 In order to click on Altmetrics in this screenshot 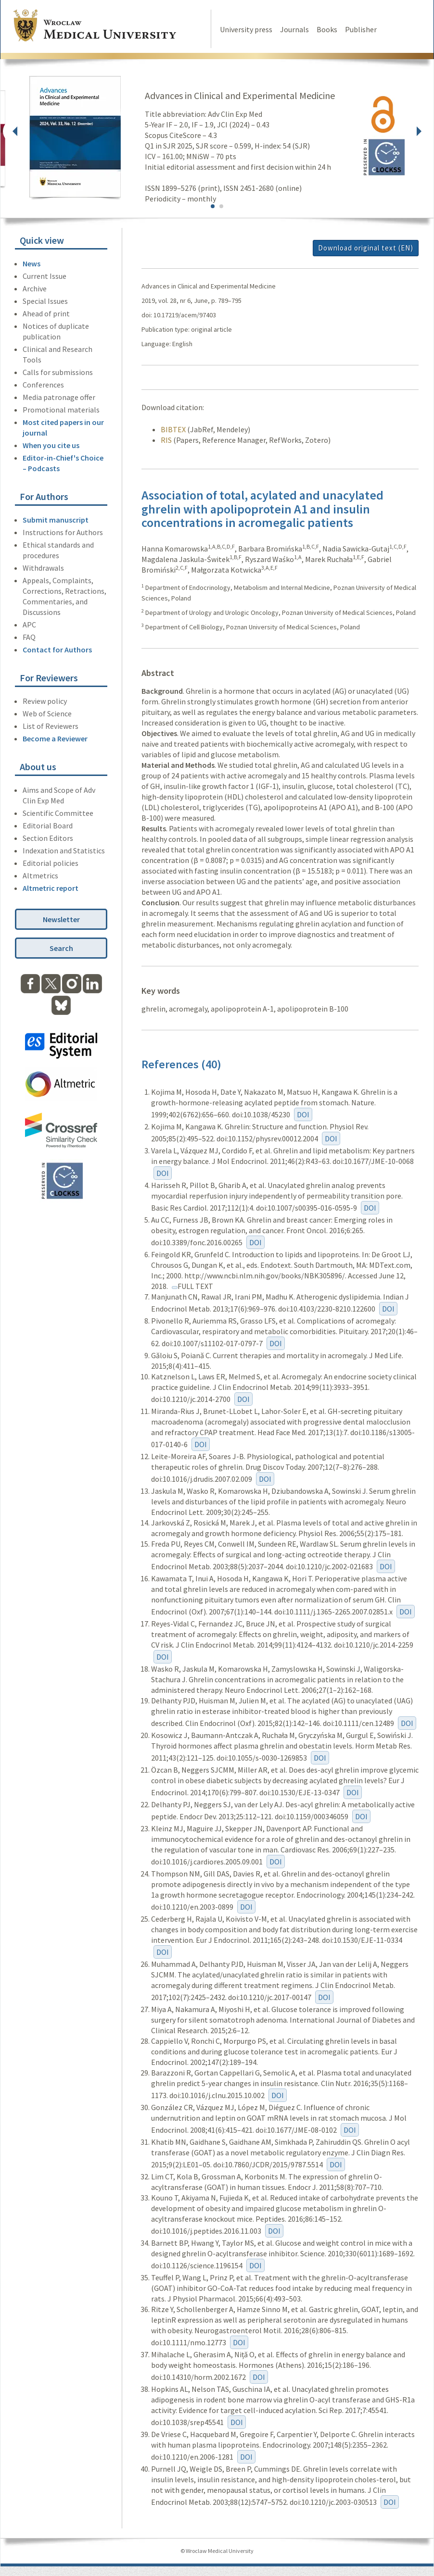, I will do `click(40, 875)`.